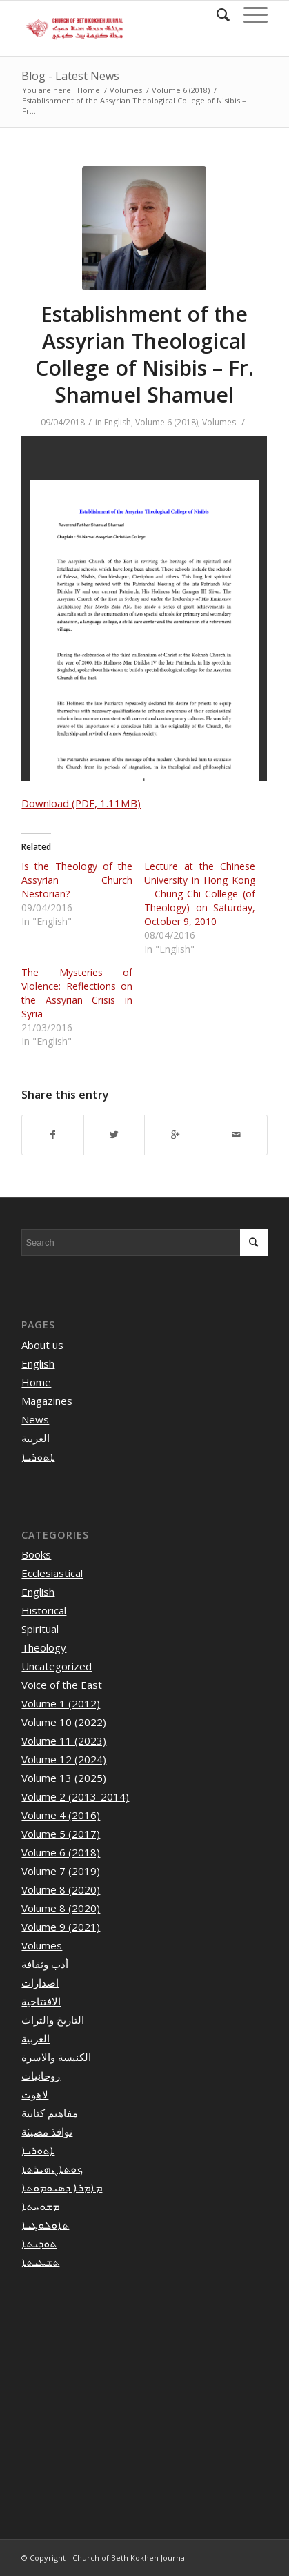 This screenshot has height=2576, width=289. Describe the element at coordinates (60, 1833) in the screenshot. I see `Volume 5 (2017)` at that location.